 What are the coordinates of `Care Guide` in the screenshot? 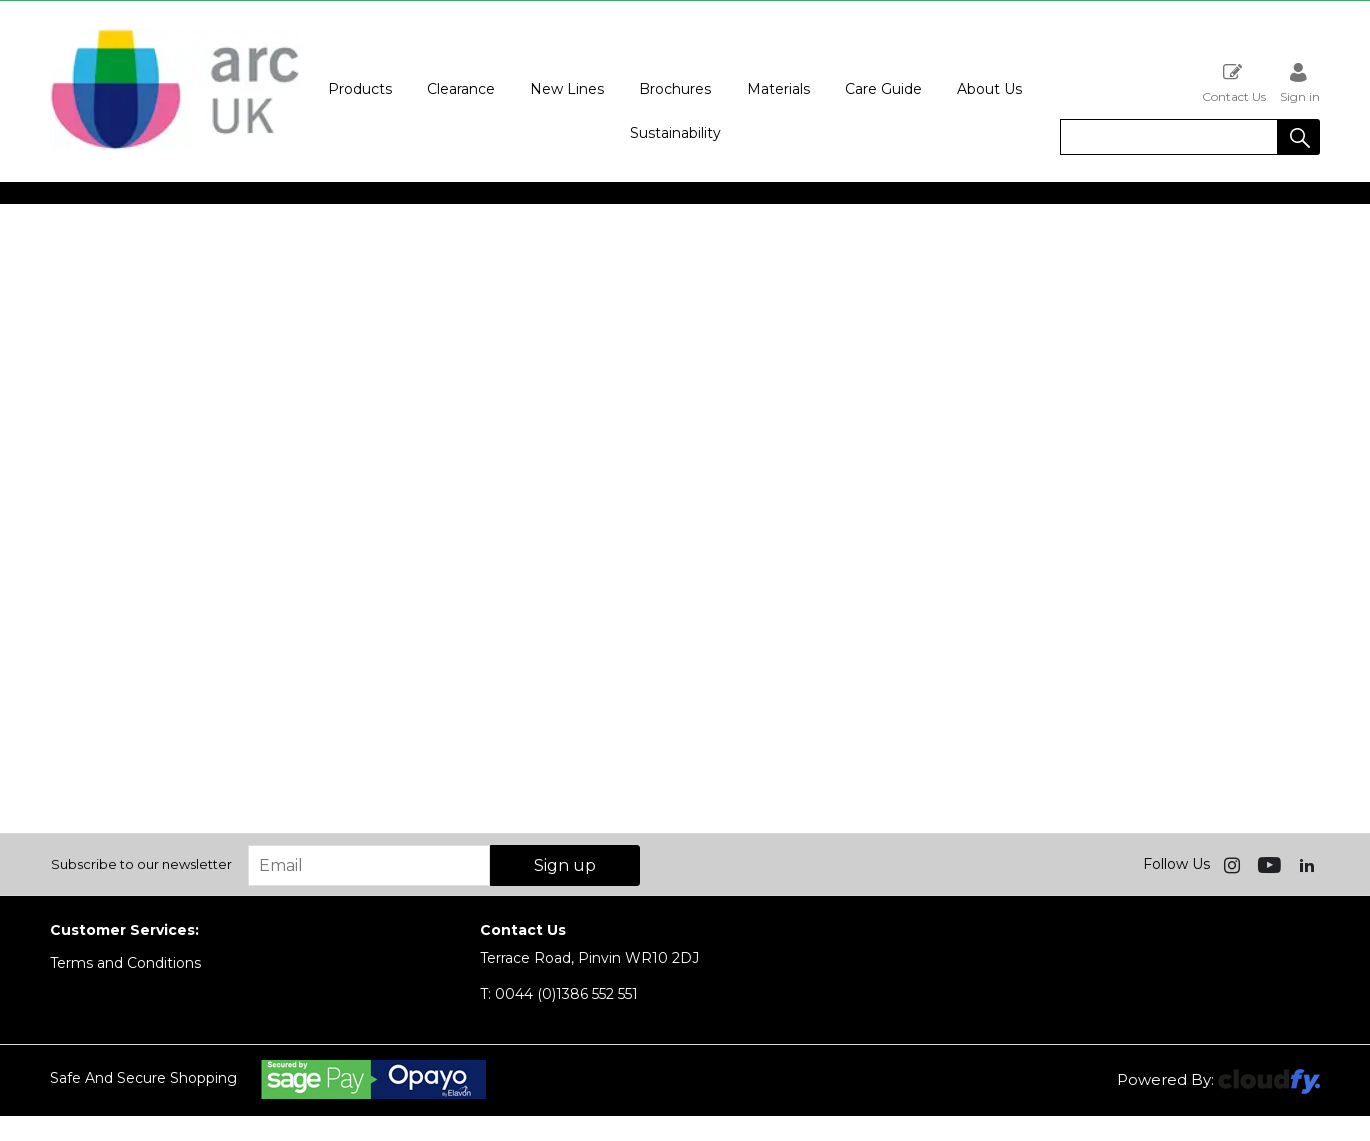 It's located at (883, 89).